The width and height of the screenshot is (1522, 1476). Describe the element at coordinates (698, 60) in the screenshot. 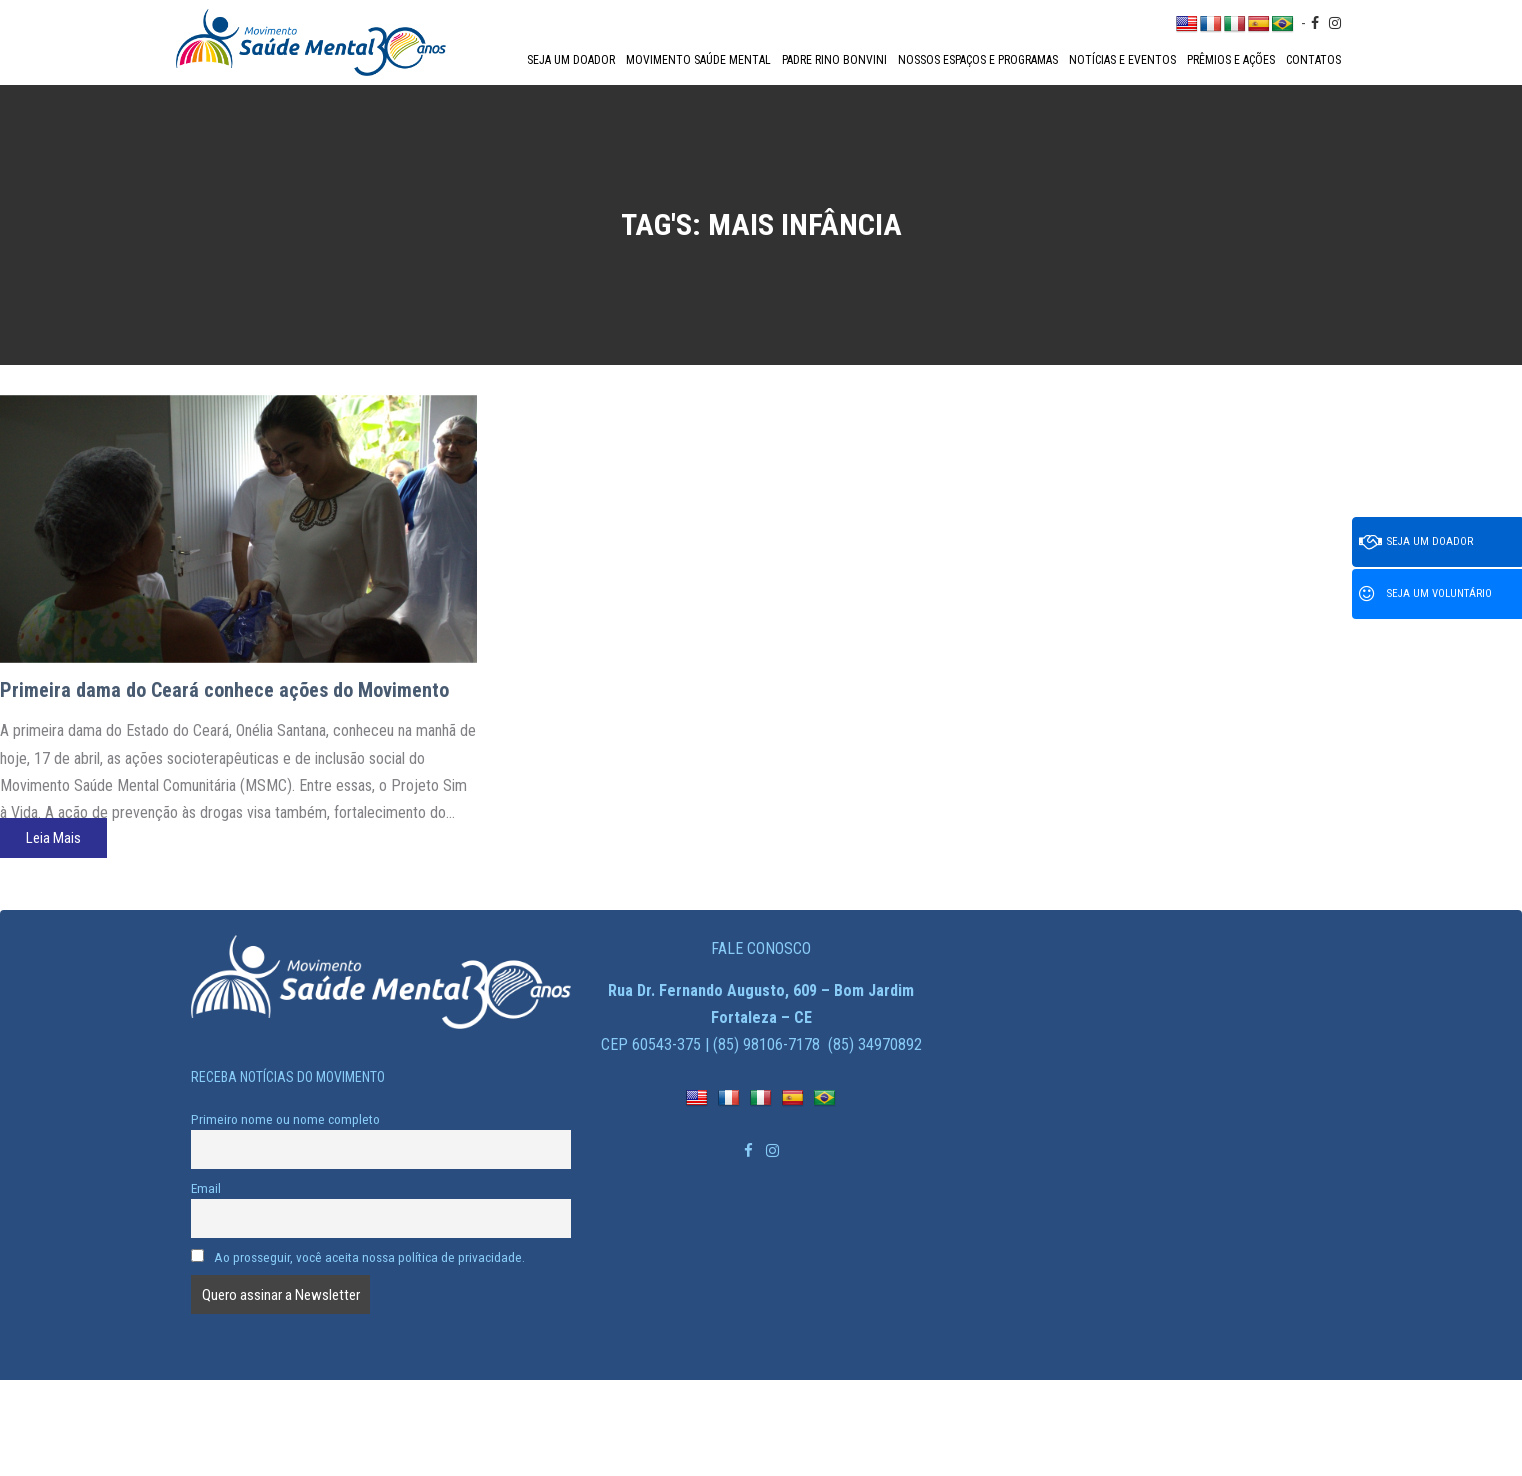

I see `Movimento Saúde Mental` at that location.